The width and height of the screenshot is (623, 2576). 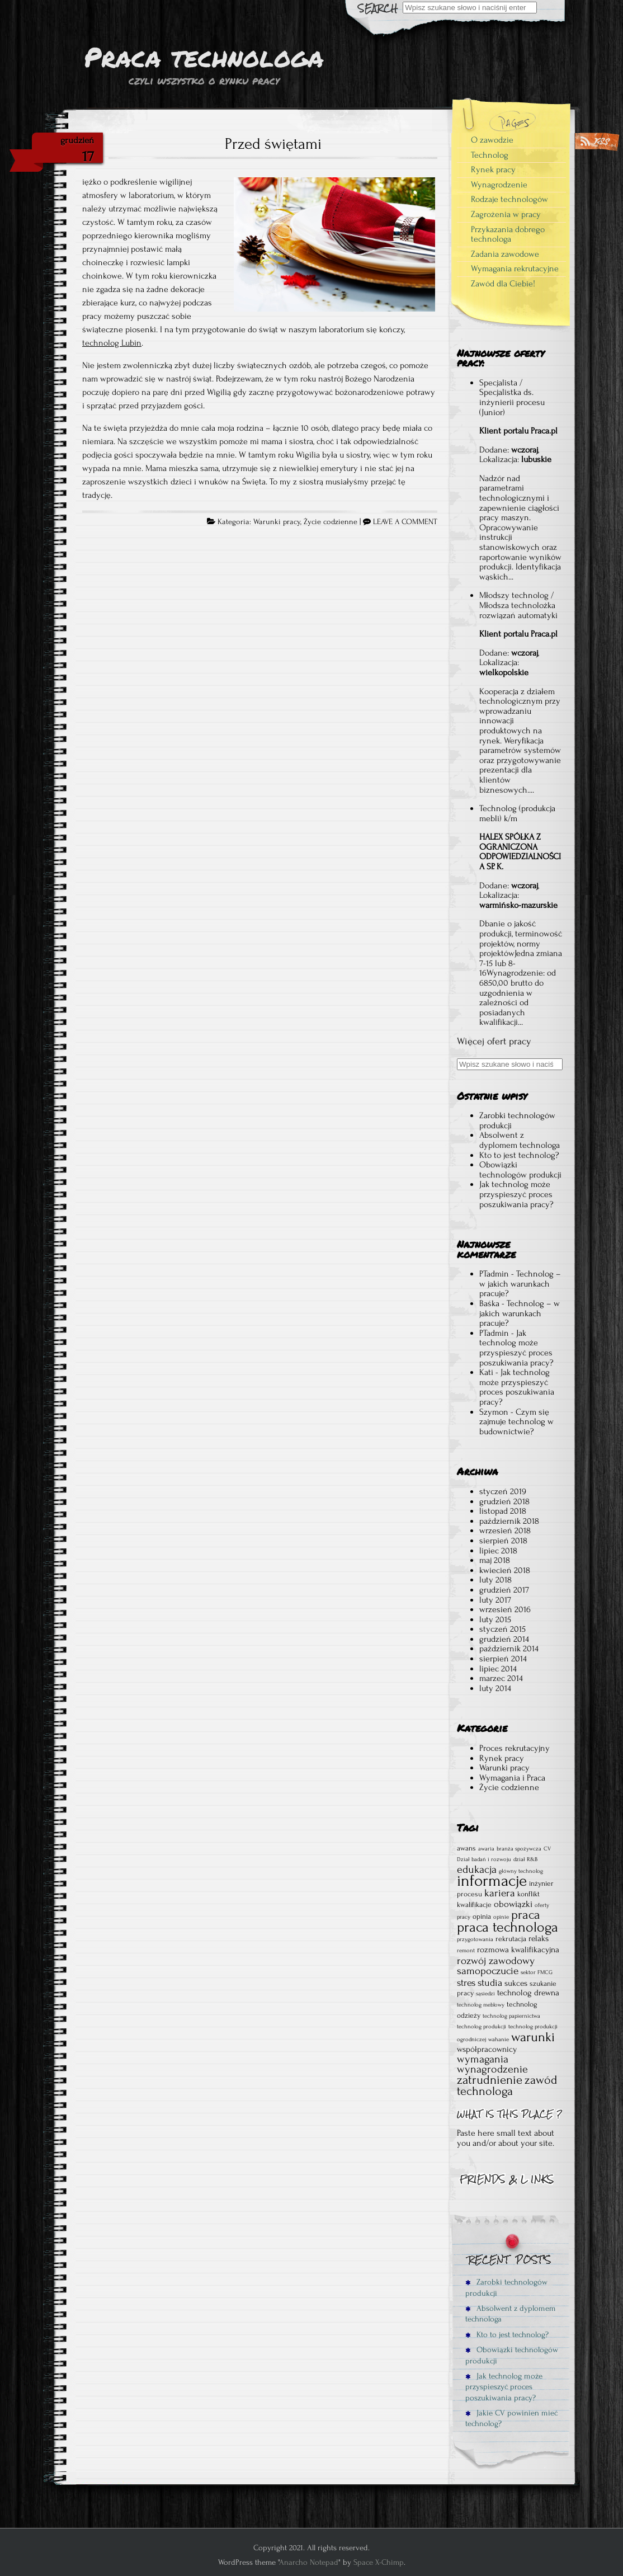 What do you see at coordinates (507, 2085) in the screenshot?
I see `zawód technologa [zawód technologa (10 elementów)]` at bounding box center [507, 2085].